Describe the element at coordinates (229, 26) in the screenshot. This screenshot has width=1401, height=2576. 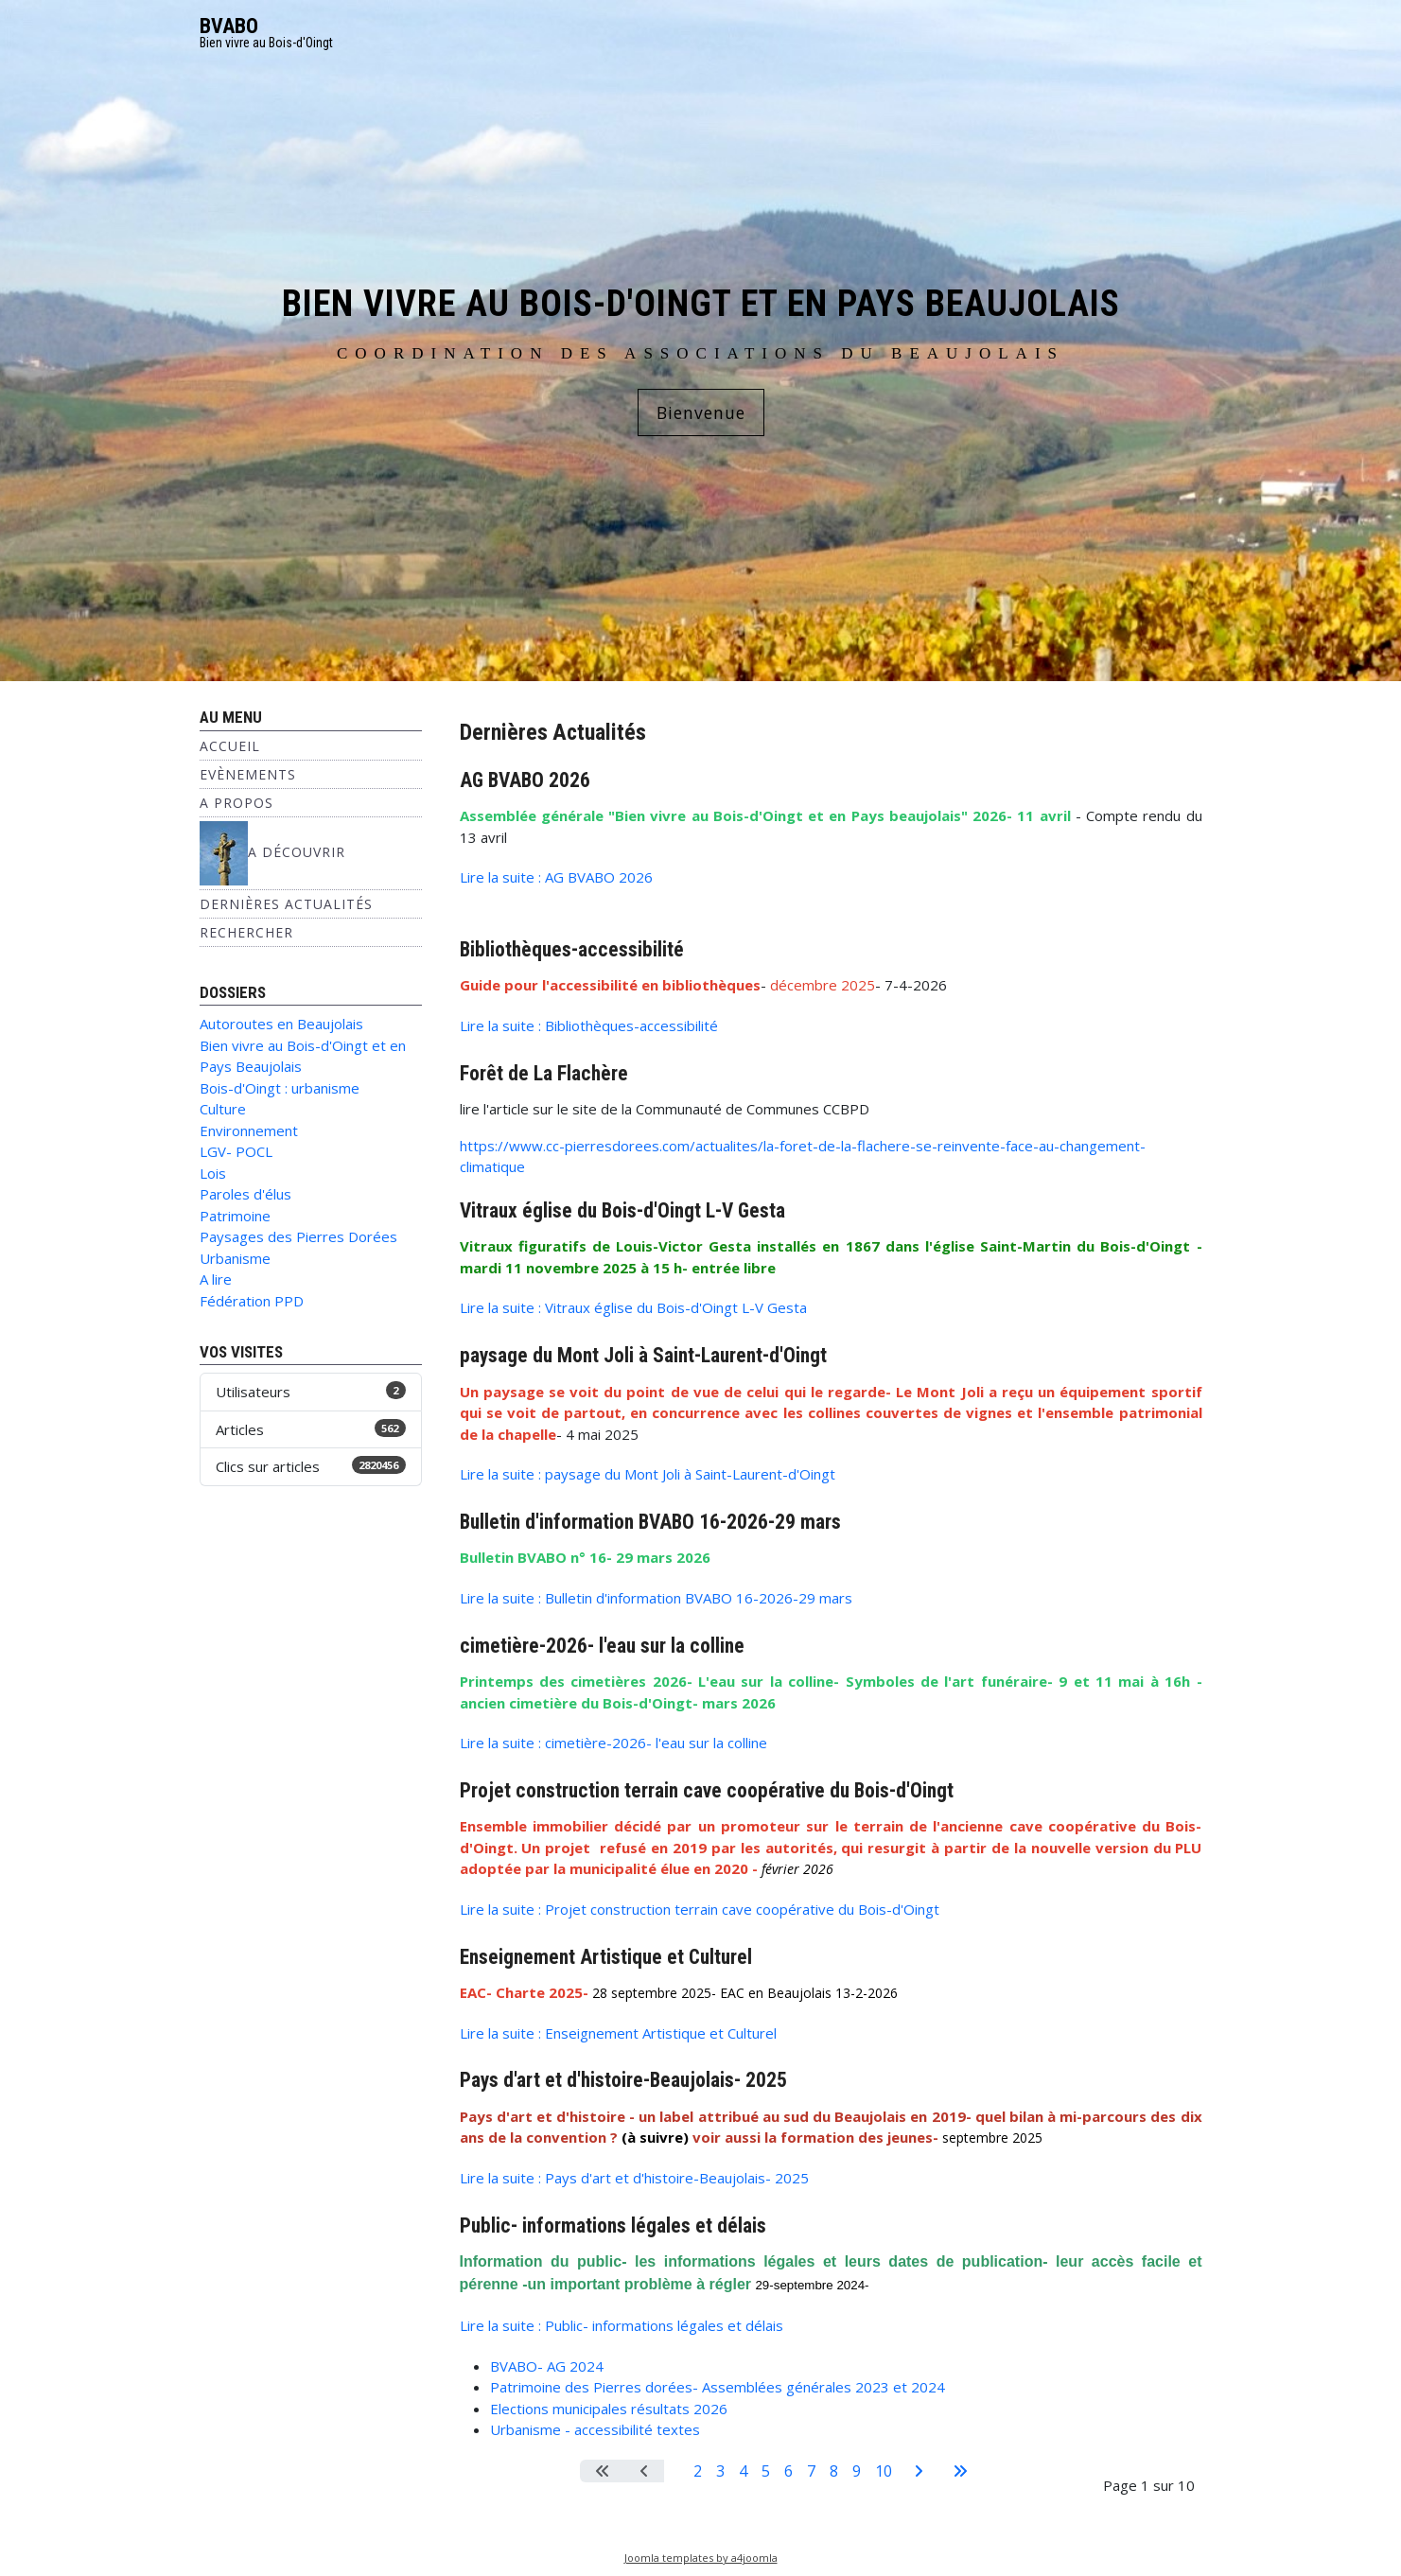
I see `BVABO` at that location.